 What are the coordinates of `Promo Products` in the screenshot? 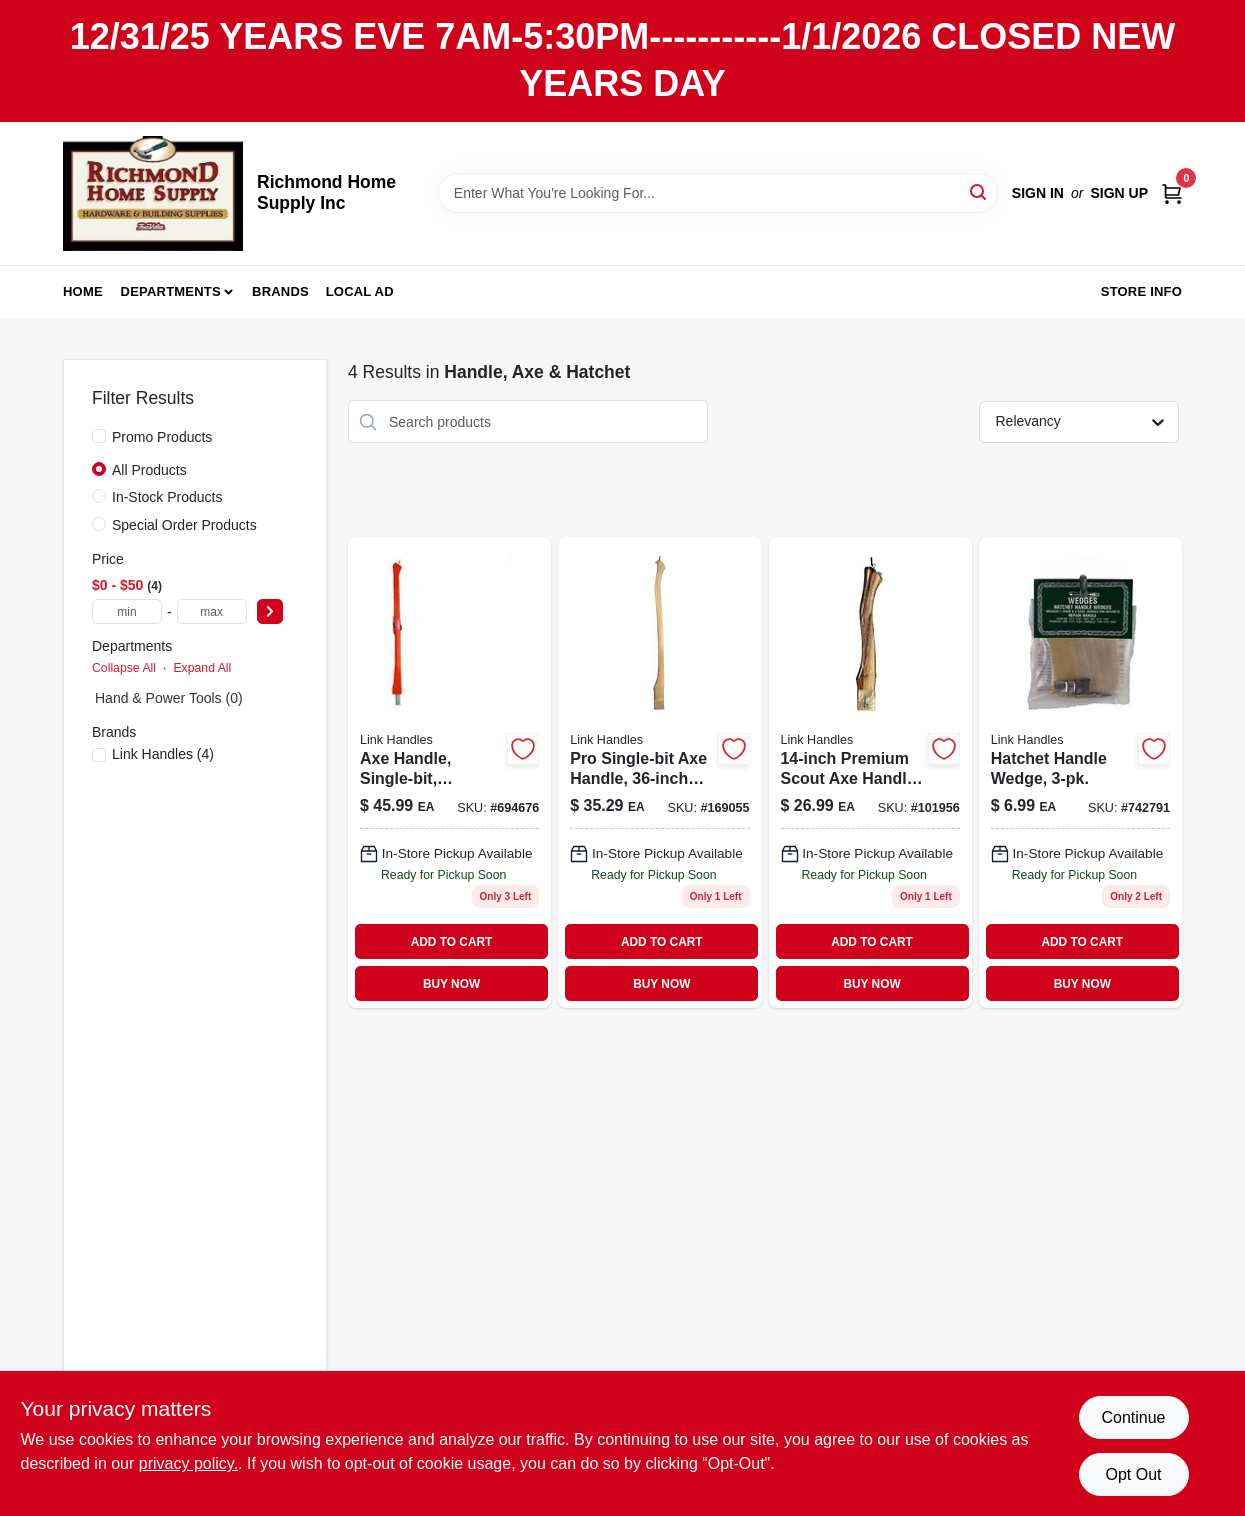 It's located at (162, 437).